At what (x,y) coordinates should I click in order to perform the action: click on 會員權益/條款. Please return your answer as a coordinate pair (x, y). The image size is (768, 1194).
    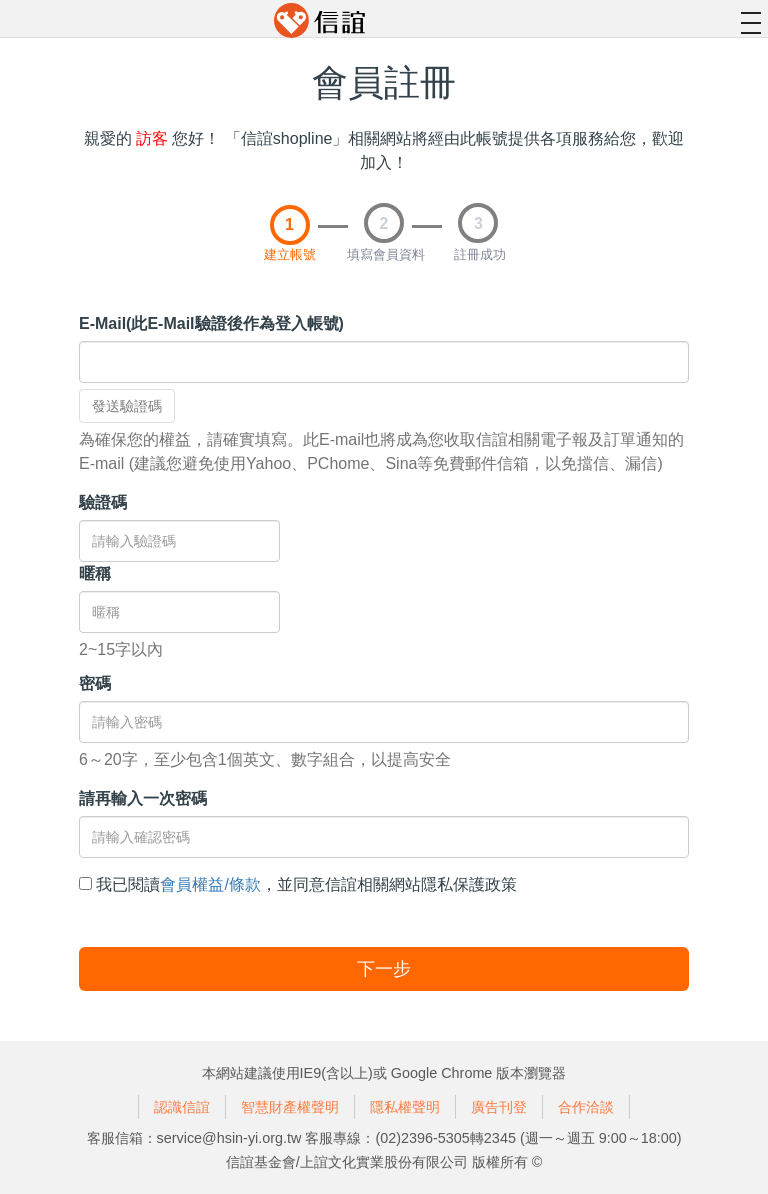
    Looking at the image, I should click on (210, 884).